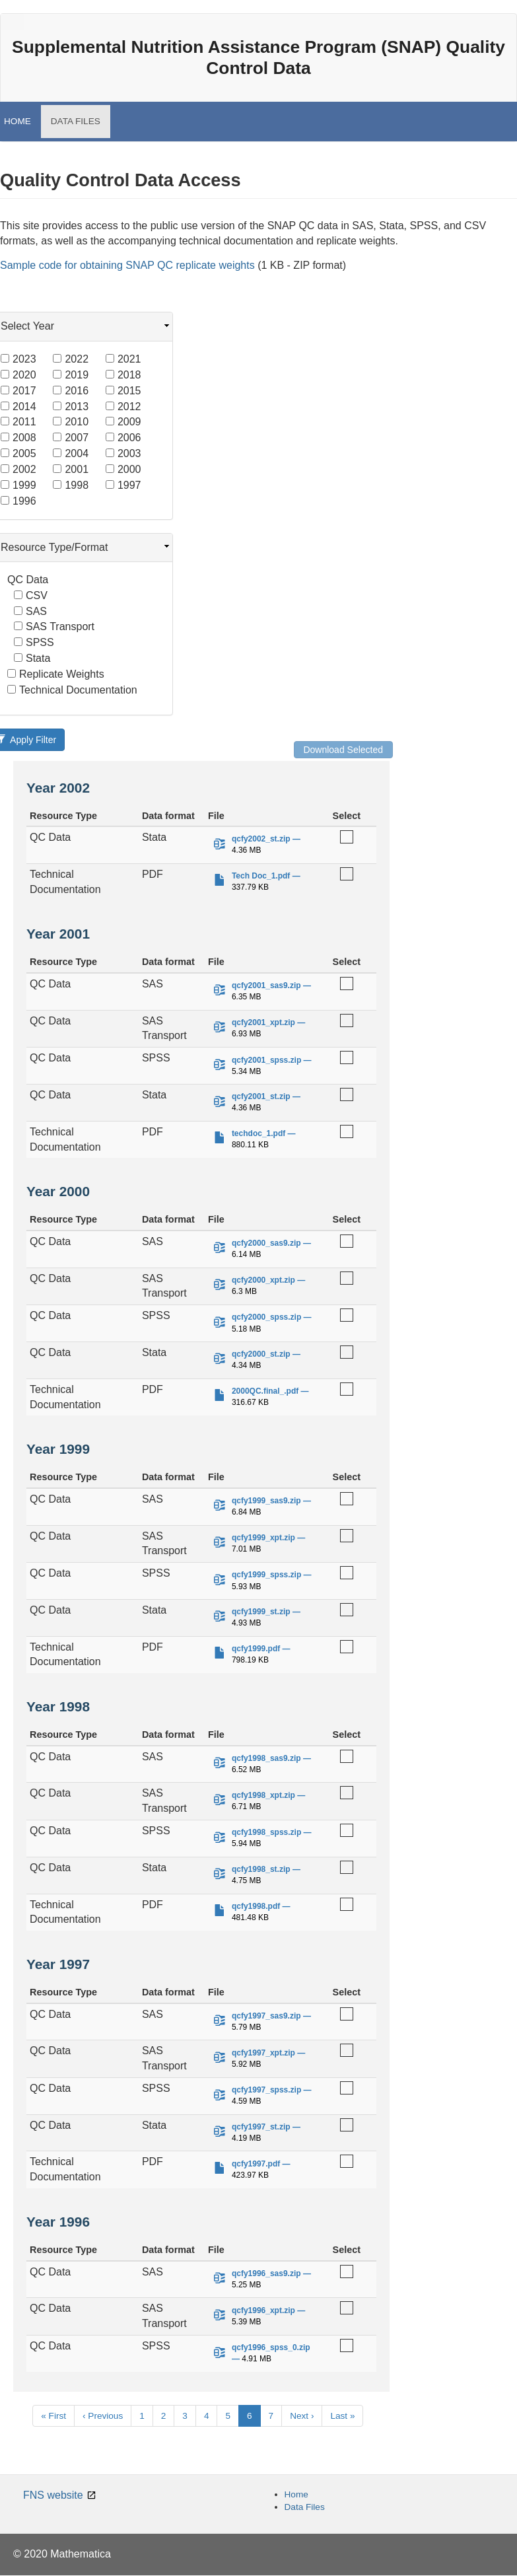 The height and width of the screenshot is (2576, 517). What do you see at coordinates (266, 1574) in the screenshot?
I see `qcfy1999_spss.zip` at bounding box center [266, 1574].